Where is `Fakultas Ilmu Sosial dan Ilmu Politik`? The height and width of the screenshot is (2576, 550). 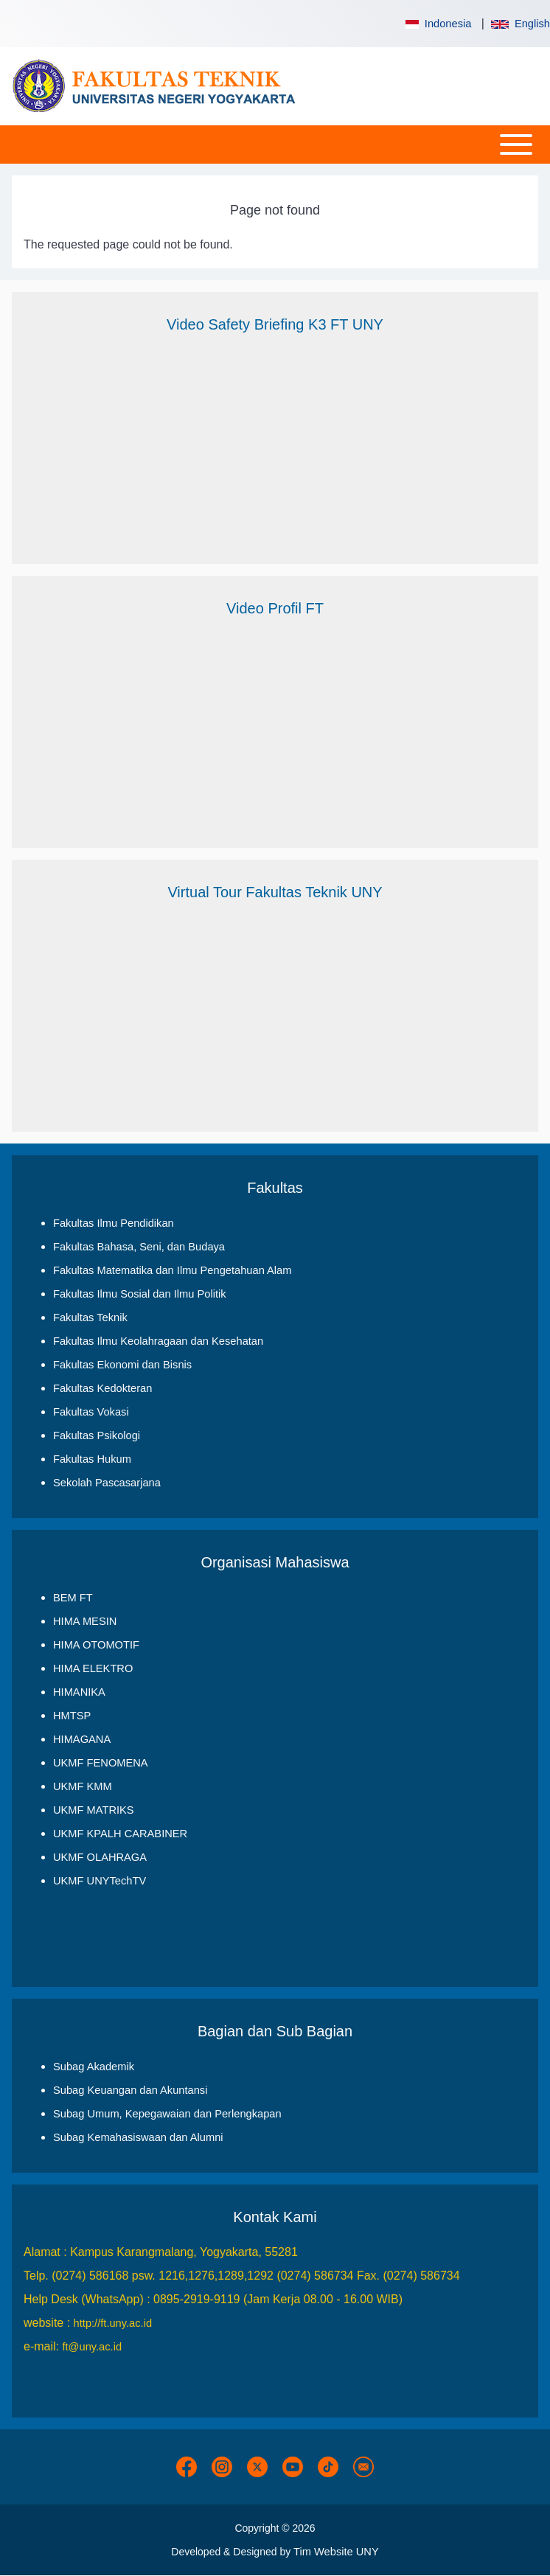
Fakultas Ilmu Sosial dan Ilmu Politik is located at coordinates (139, 1294).